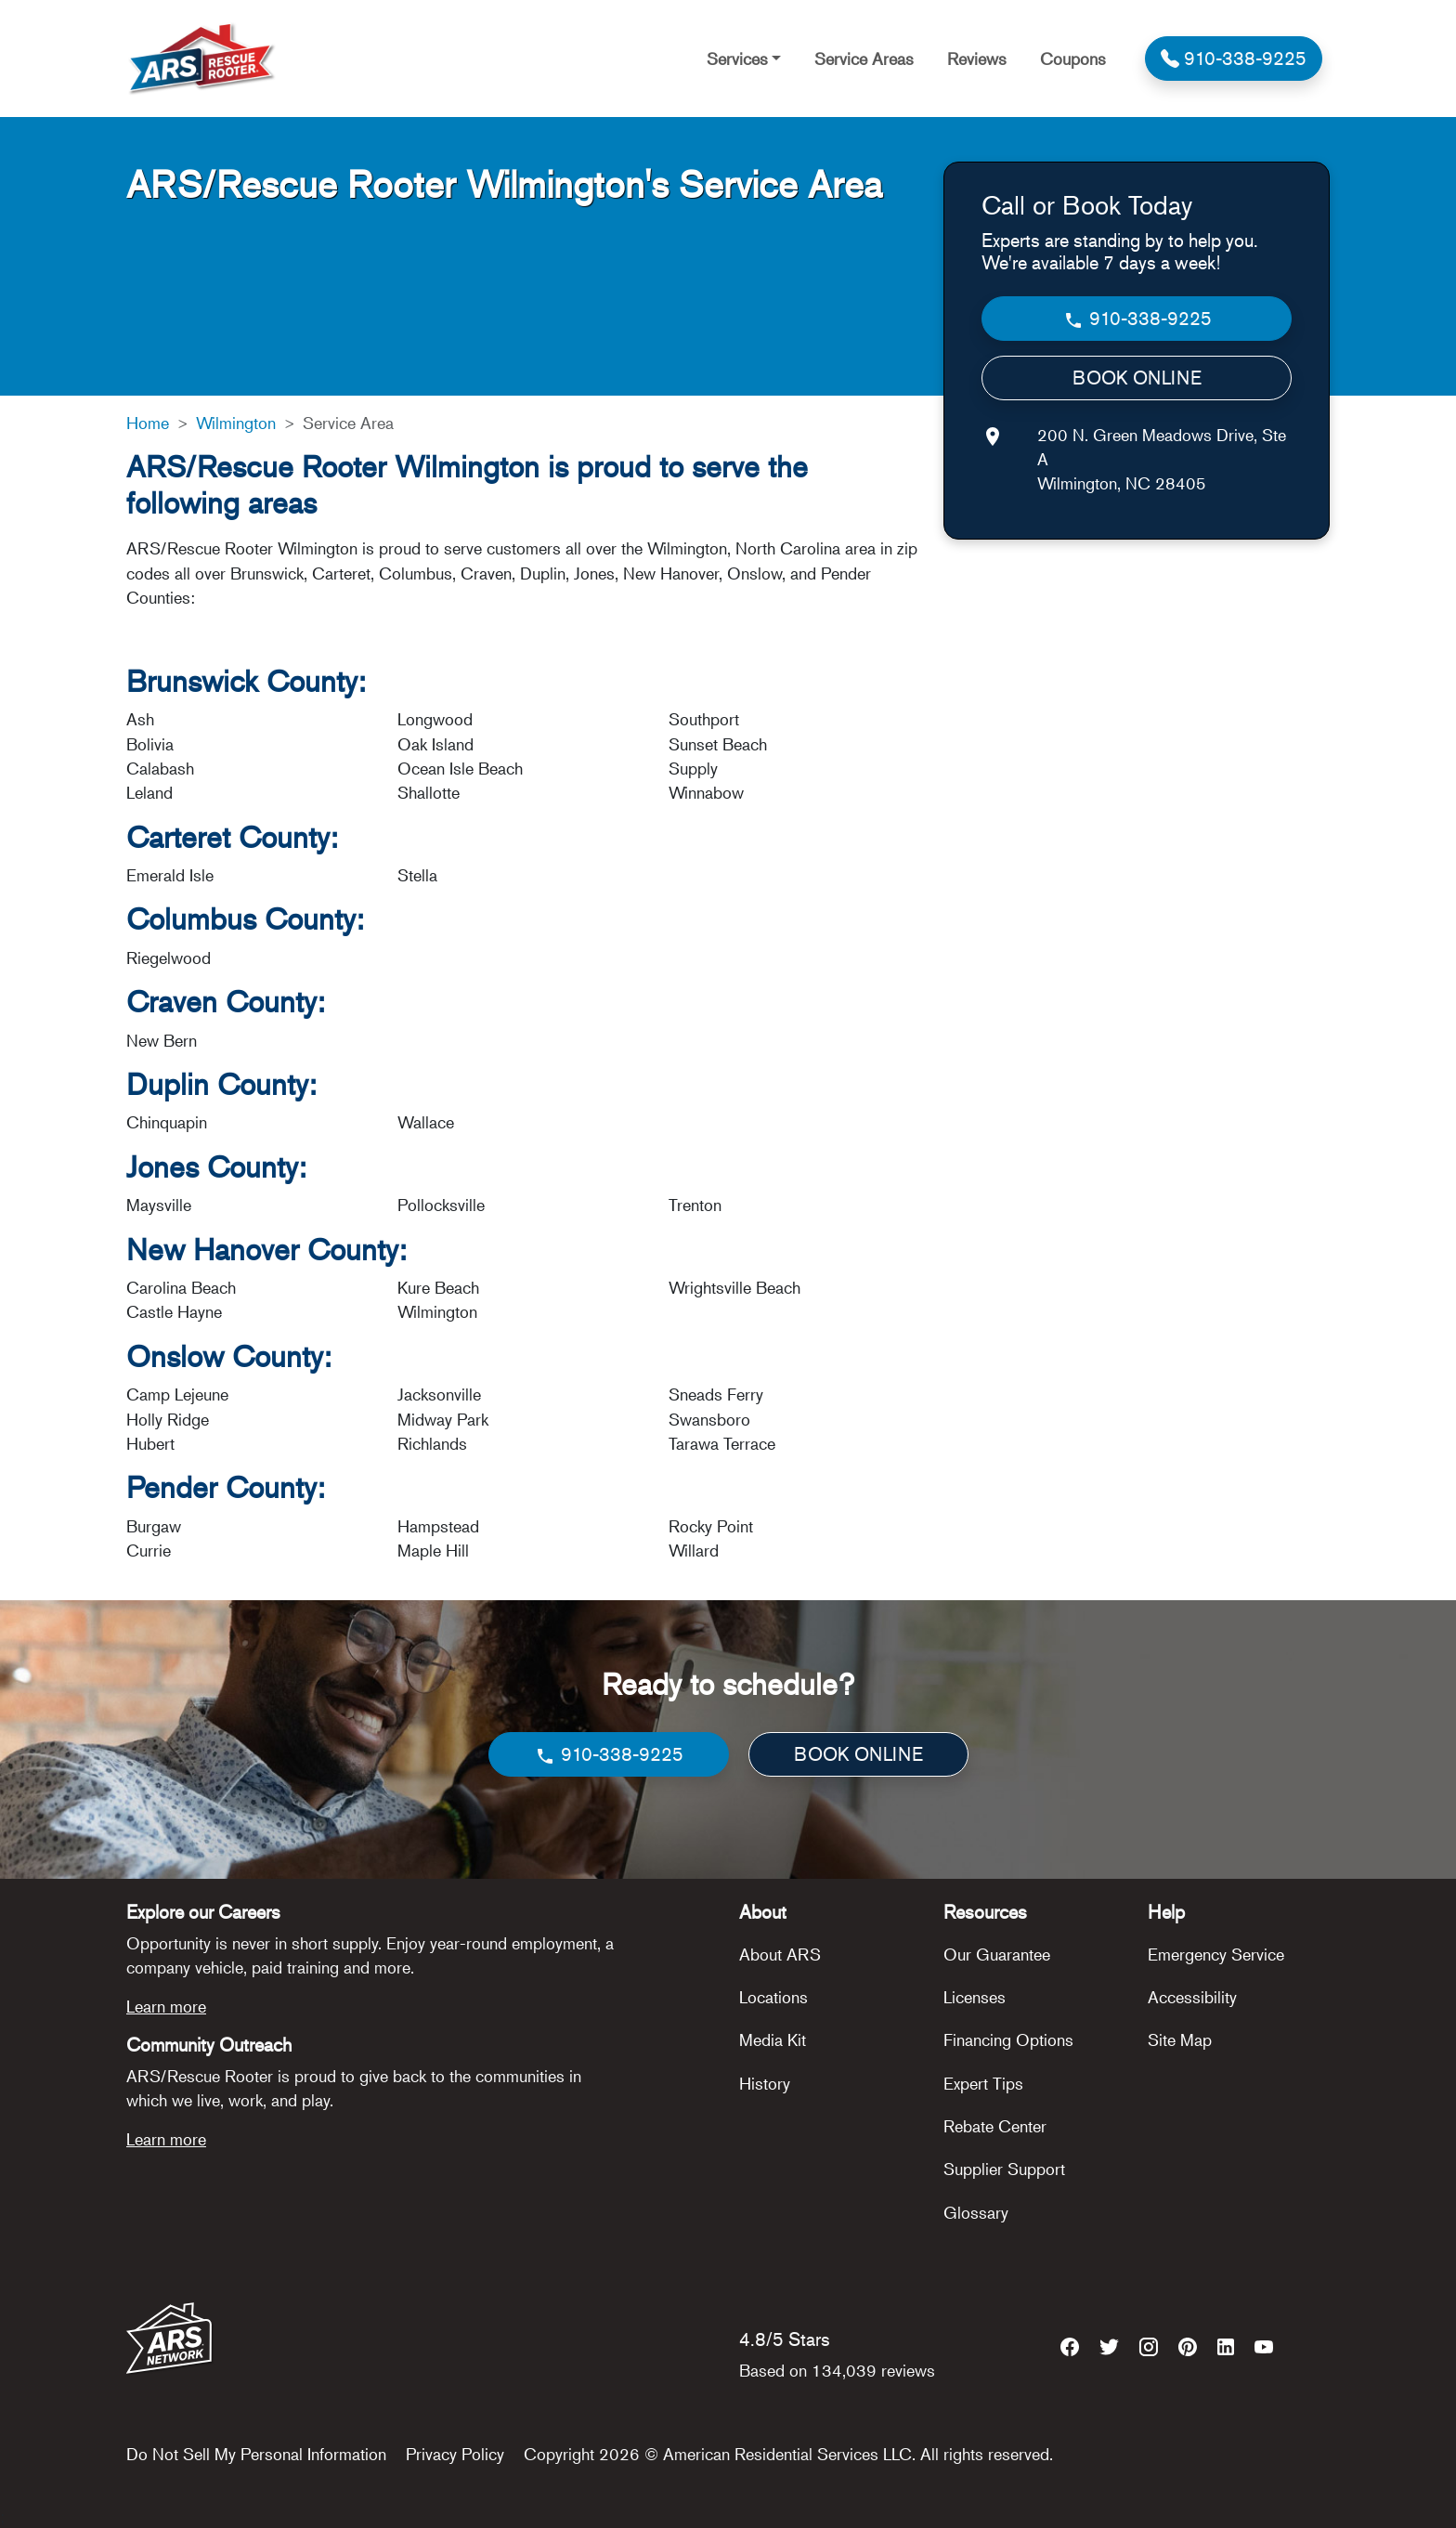 The image size is (1456, 2528). Describe the element at coordinates (1073, 58) in the screenshot. I see `Coupons` at that location.